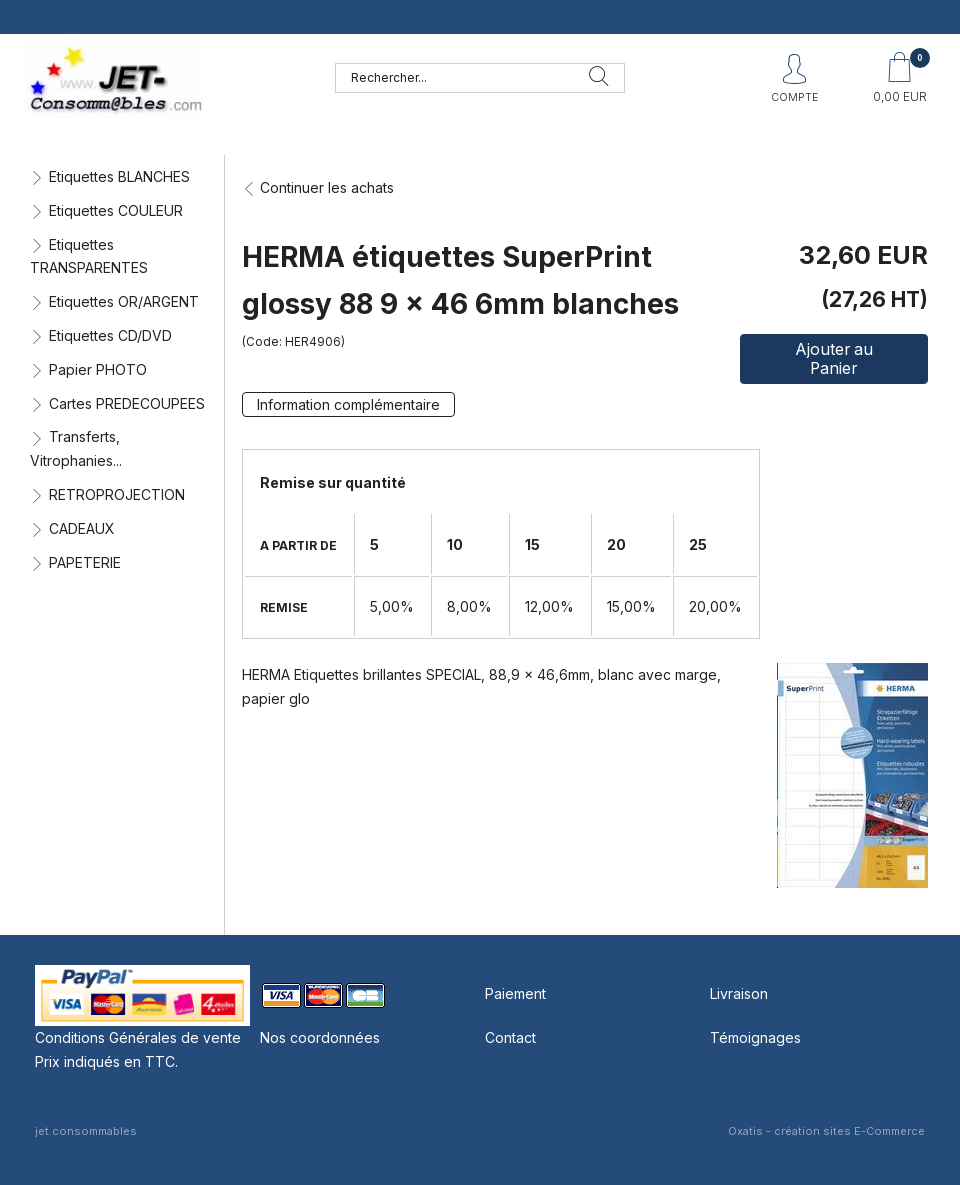 The image size is (960, 1185). Describe the element at coordinates (320, 1037) in the screenshot. I see `Nos coordonnées` at that location.